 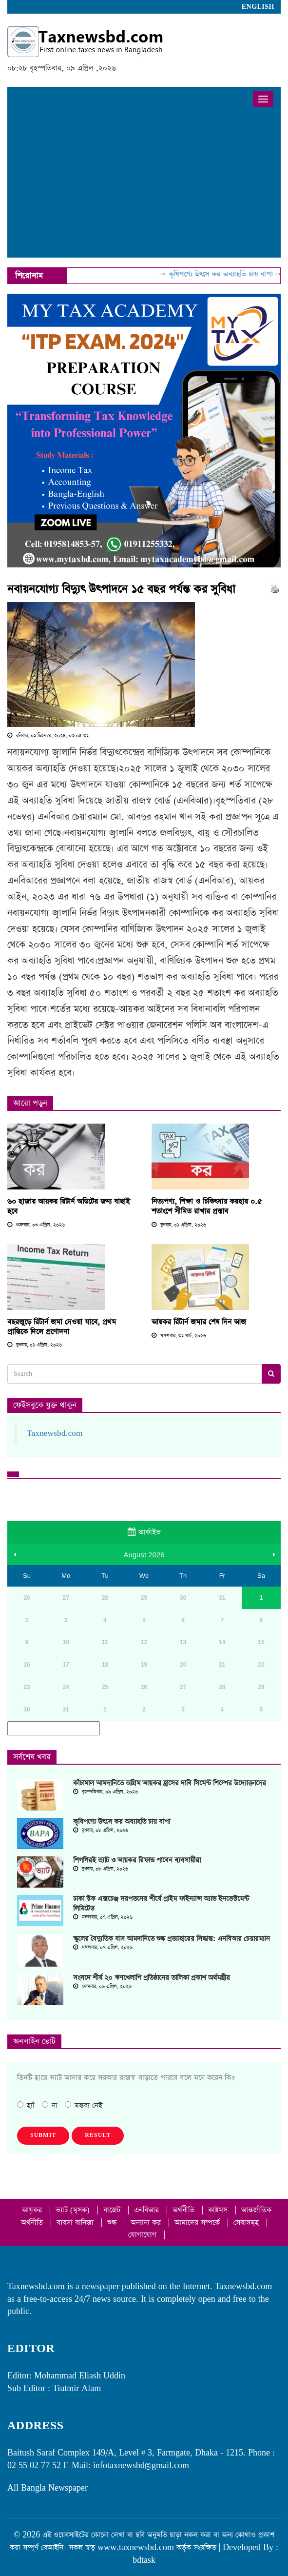 I want to click on সংসদে শীর্ষ ২০ ঋণখেলাপি প্রতিষ্ঠানের তালিকা প্রকাশ অর্থমন্ত্রীর, so click(x=151, y=1978).